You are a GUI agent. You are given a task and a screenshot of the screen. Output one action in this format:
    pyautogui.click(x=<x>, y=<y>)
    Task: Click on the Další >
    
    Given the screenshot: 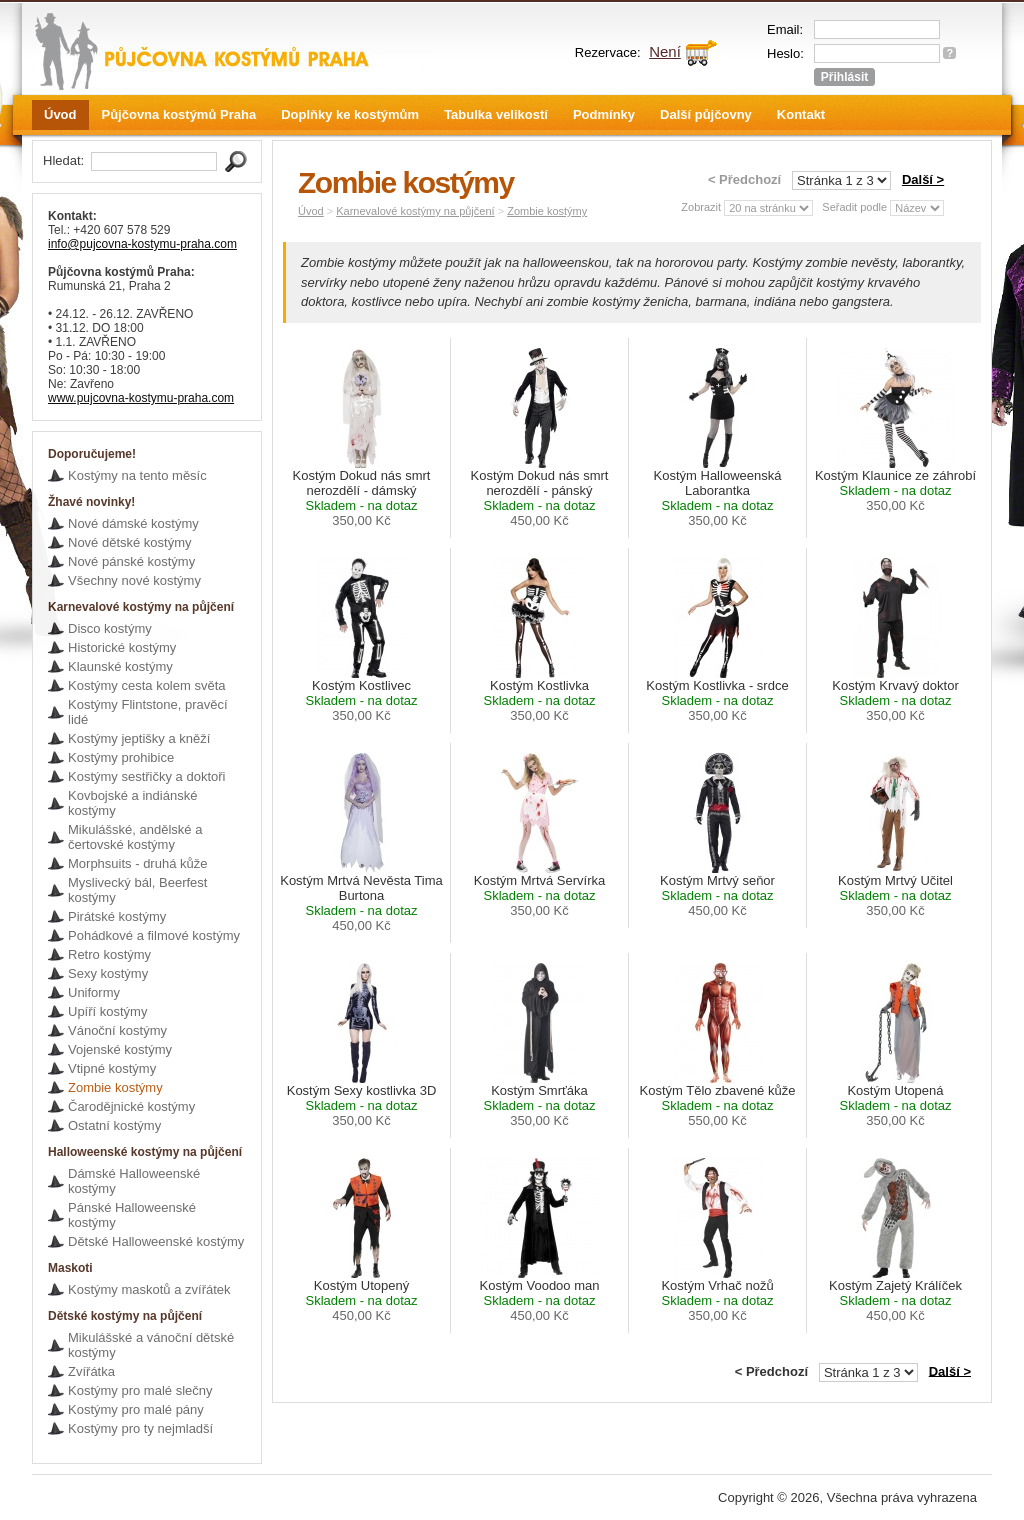 What is the action you would take?
    pyautogui.click(x=923, y=179)
    